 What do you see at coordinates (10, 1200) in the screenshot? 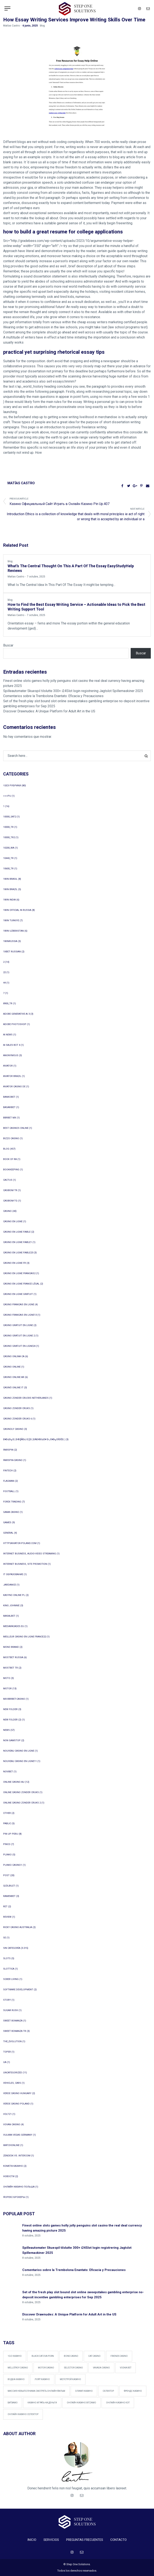
I see `casibom-tg` at bounding box center [10, 1200].